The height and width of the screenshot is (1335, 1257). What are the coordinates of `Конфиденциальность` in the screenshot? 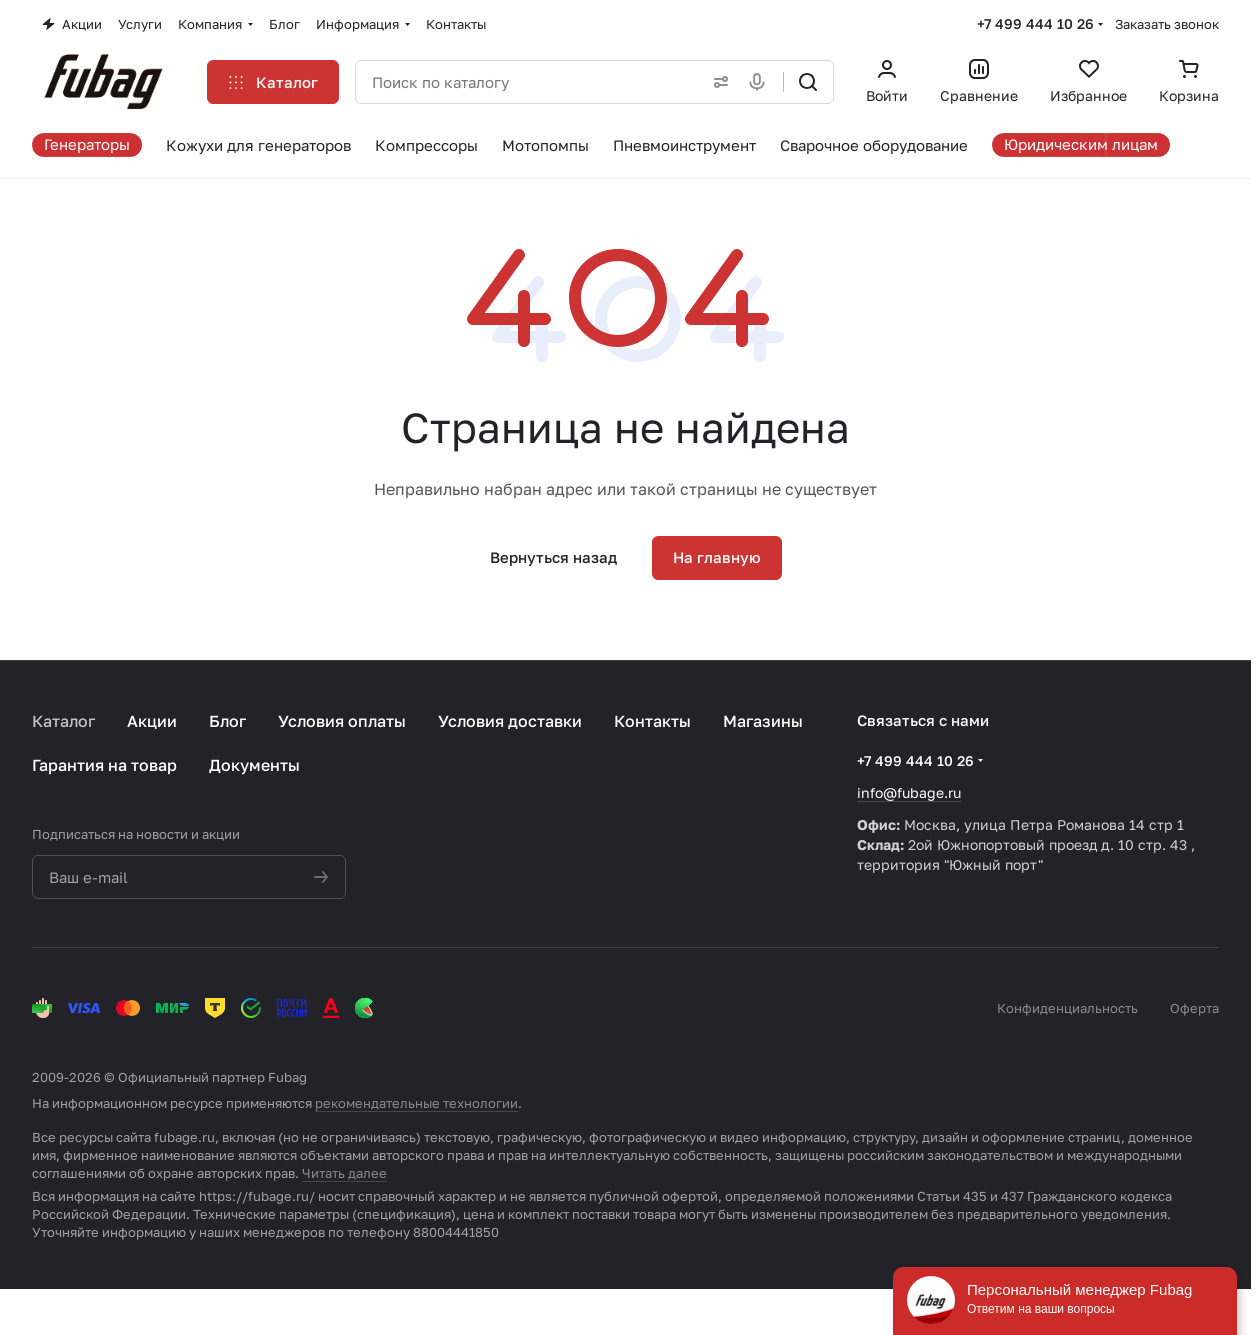 It's located at (1067, 1008).